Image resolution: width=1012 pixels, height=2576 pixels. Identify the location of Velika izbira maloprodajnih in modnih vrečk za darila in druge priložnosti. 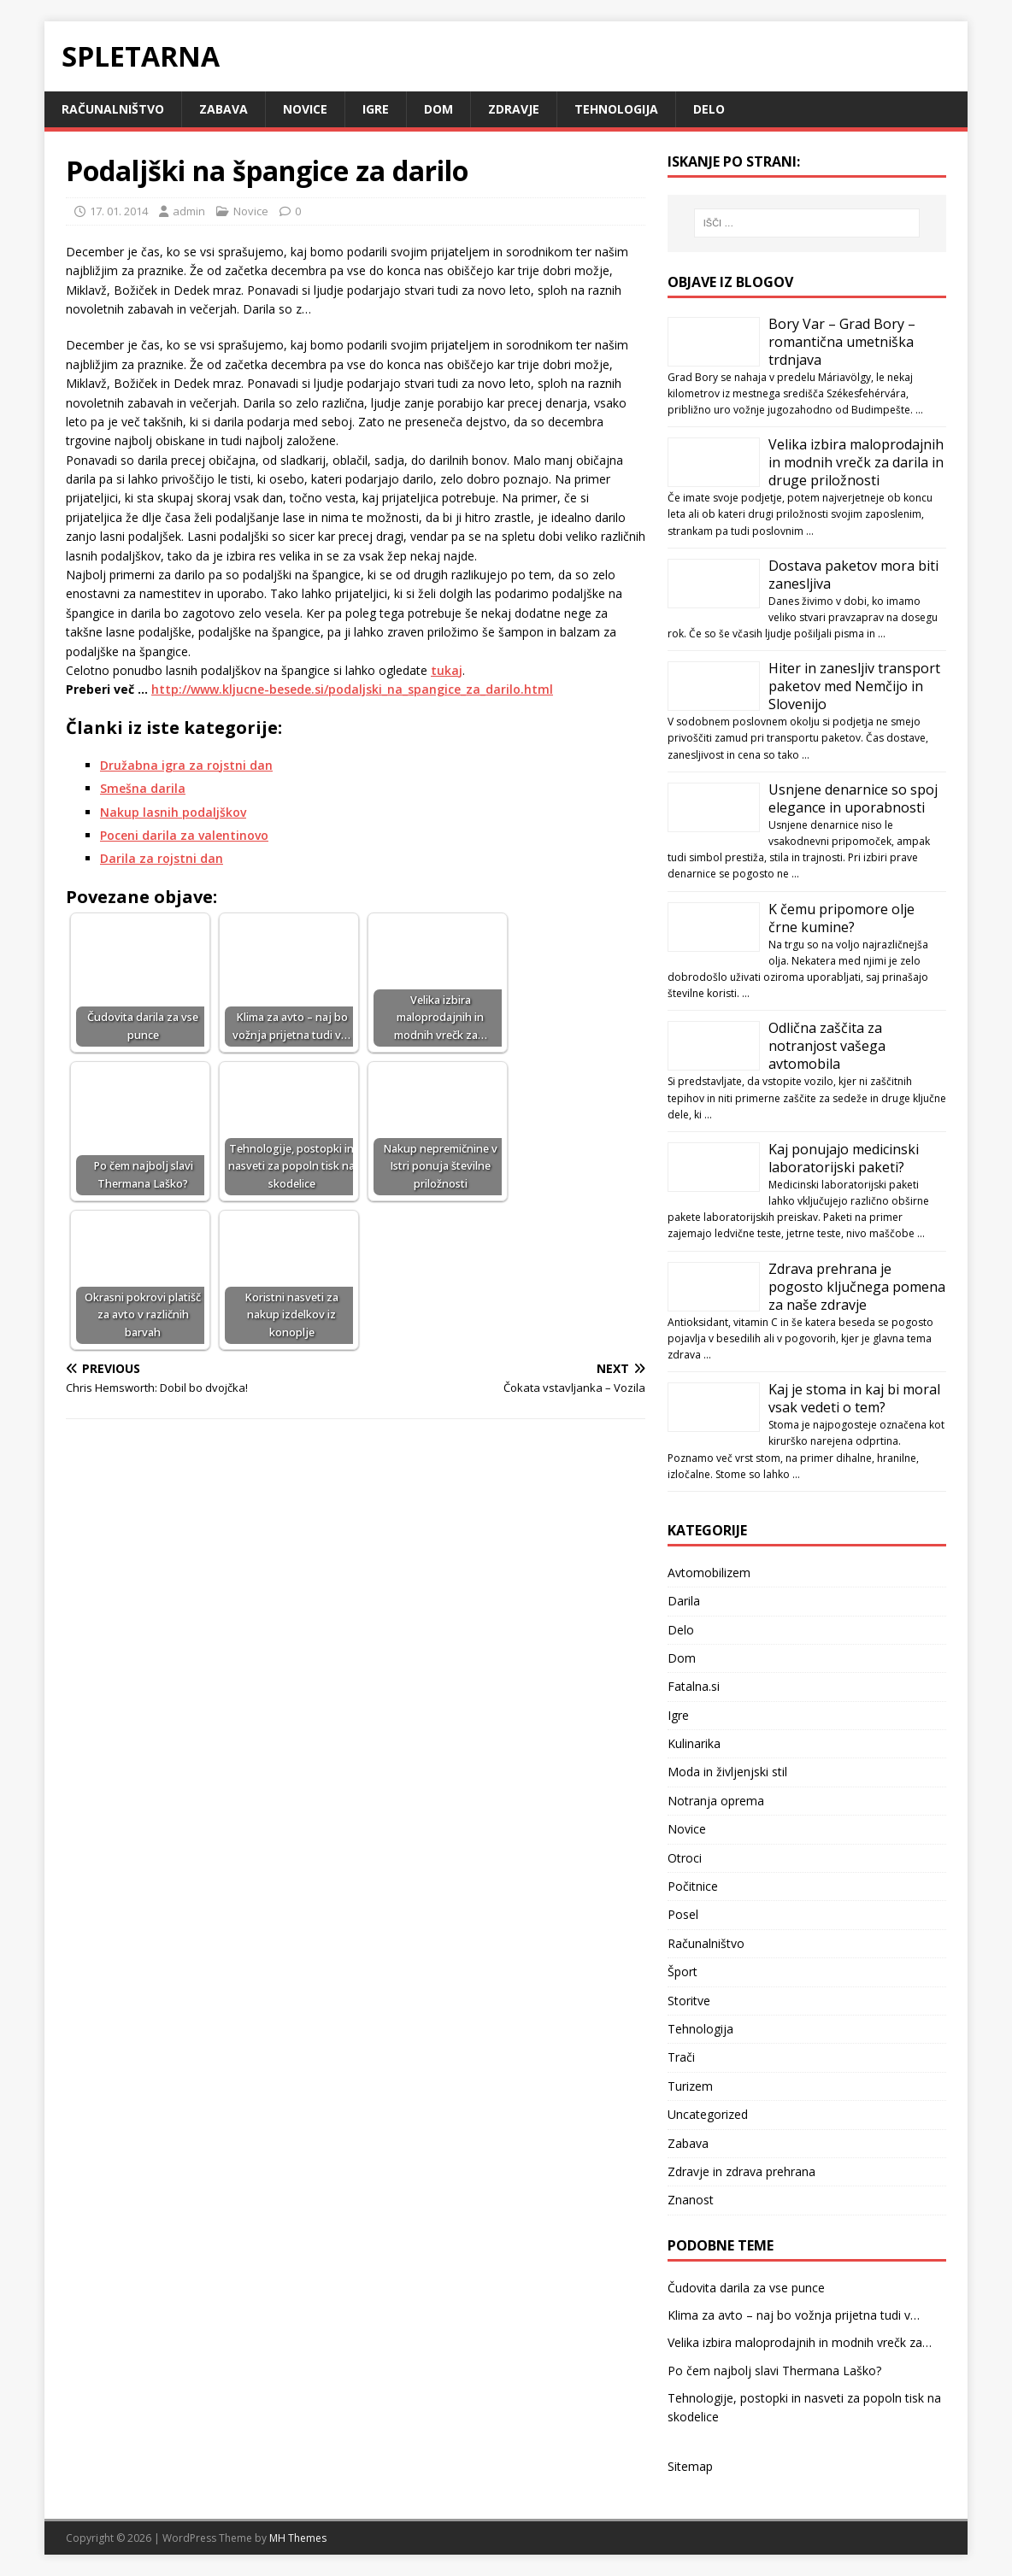
(856, 462).